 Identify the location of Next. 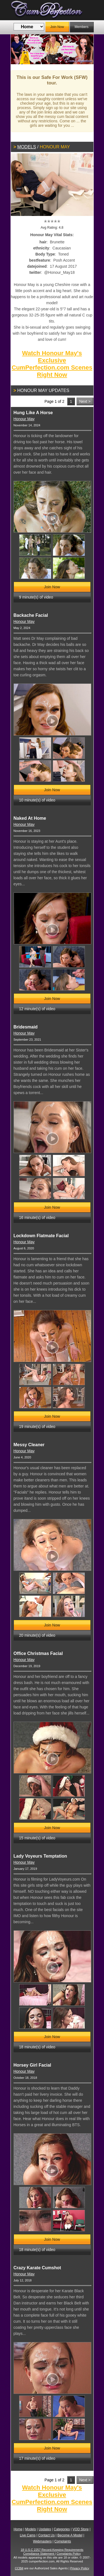
(85, 49).